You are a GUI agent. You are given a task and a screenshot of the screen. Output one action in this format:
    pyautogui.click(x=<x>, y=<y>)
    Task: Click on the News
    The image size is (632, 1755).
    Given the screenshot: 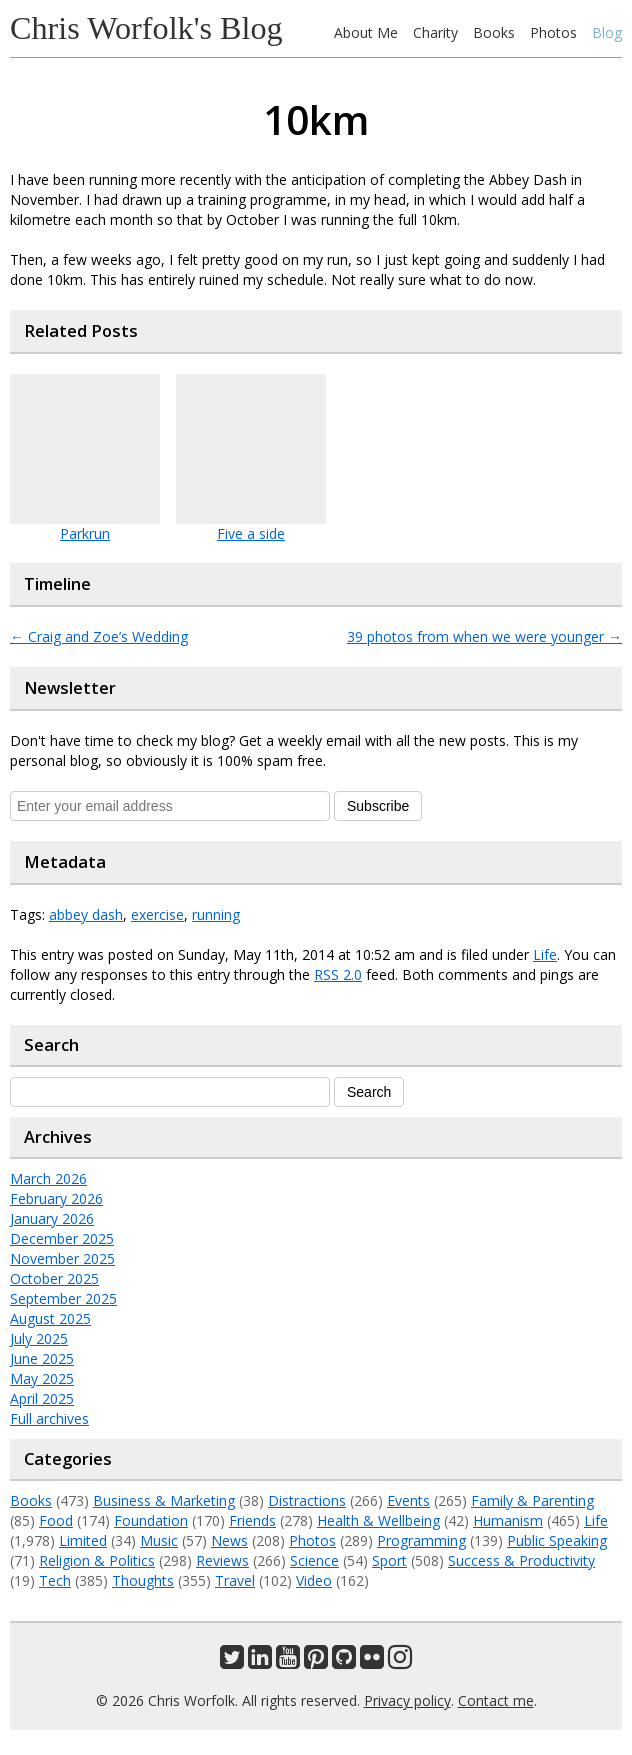 What is the action you would take?
    pyautogui.click(x=229, y=1540)
    